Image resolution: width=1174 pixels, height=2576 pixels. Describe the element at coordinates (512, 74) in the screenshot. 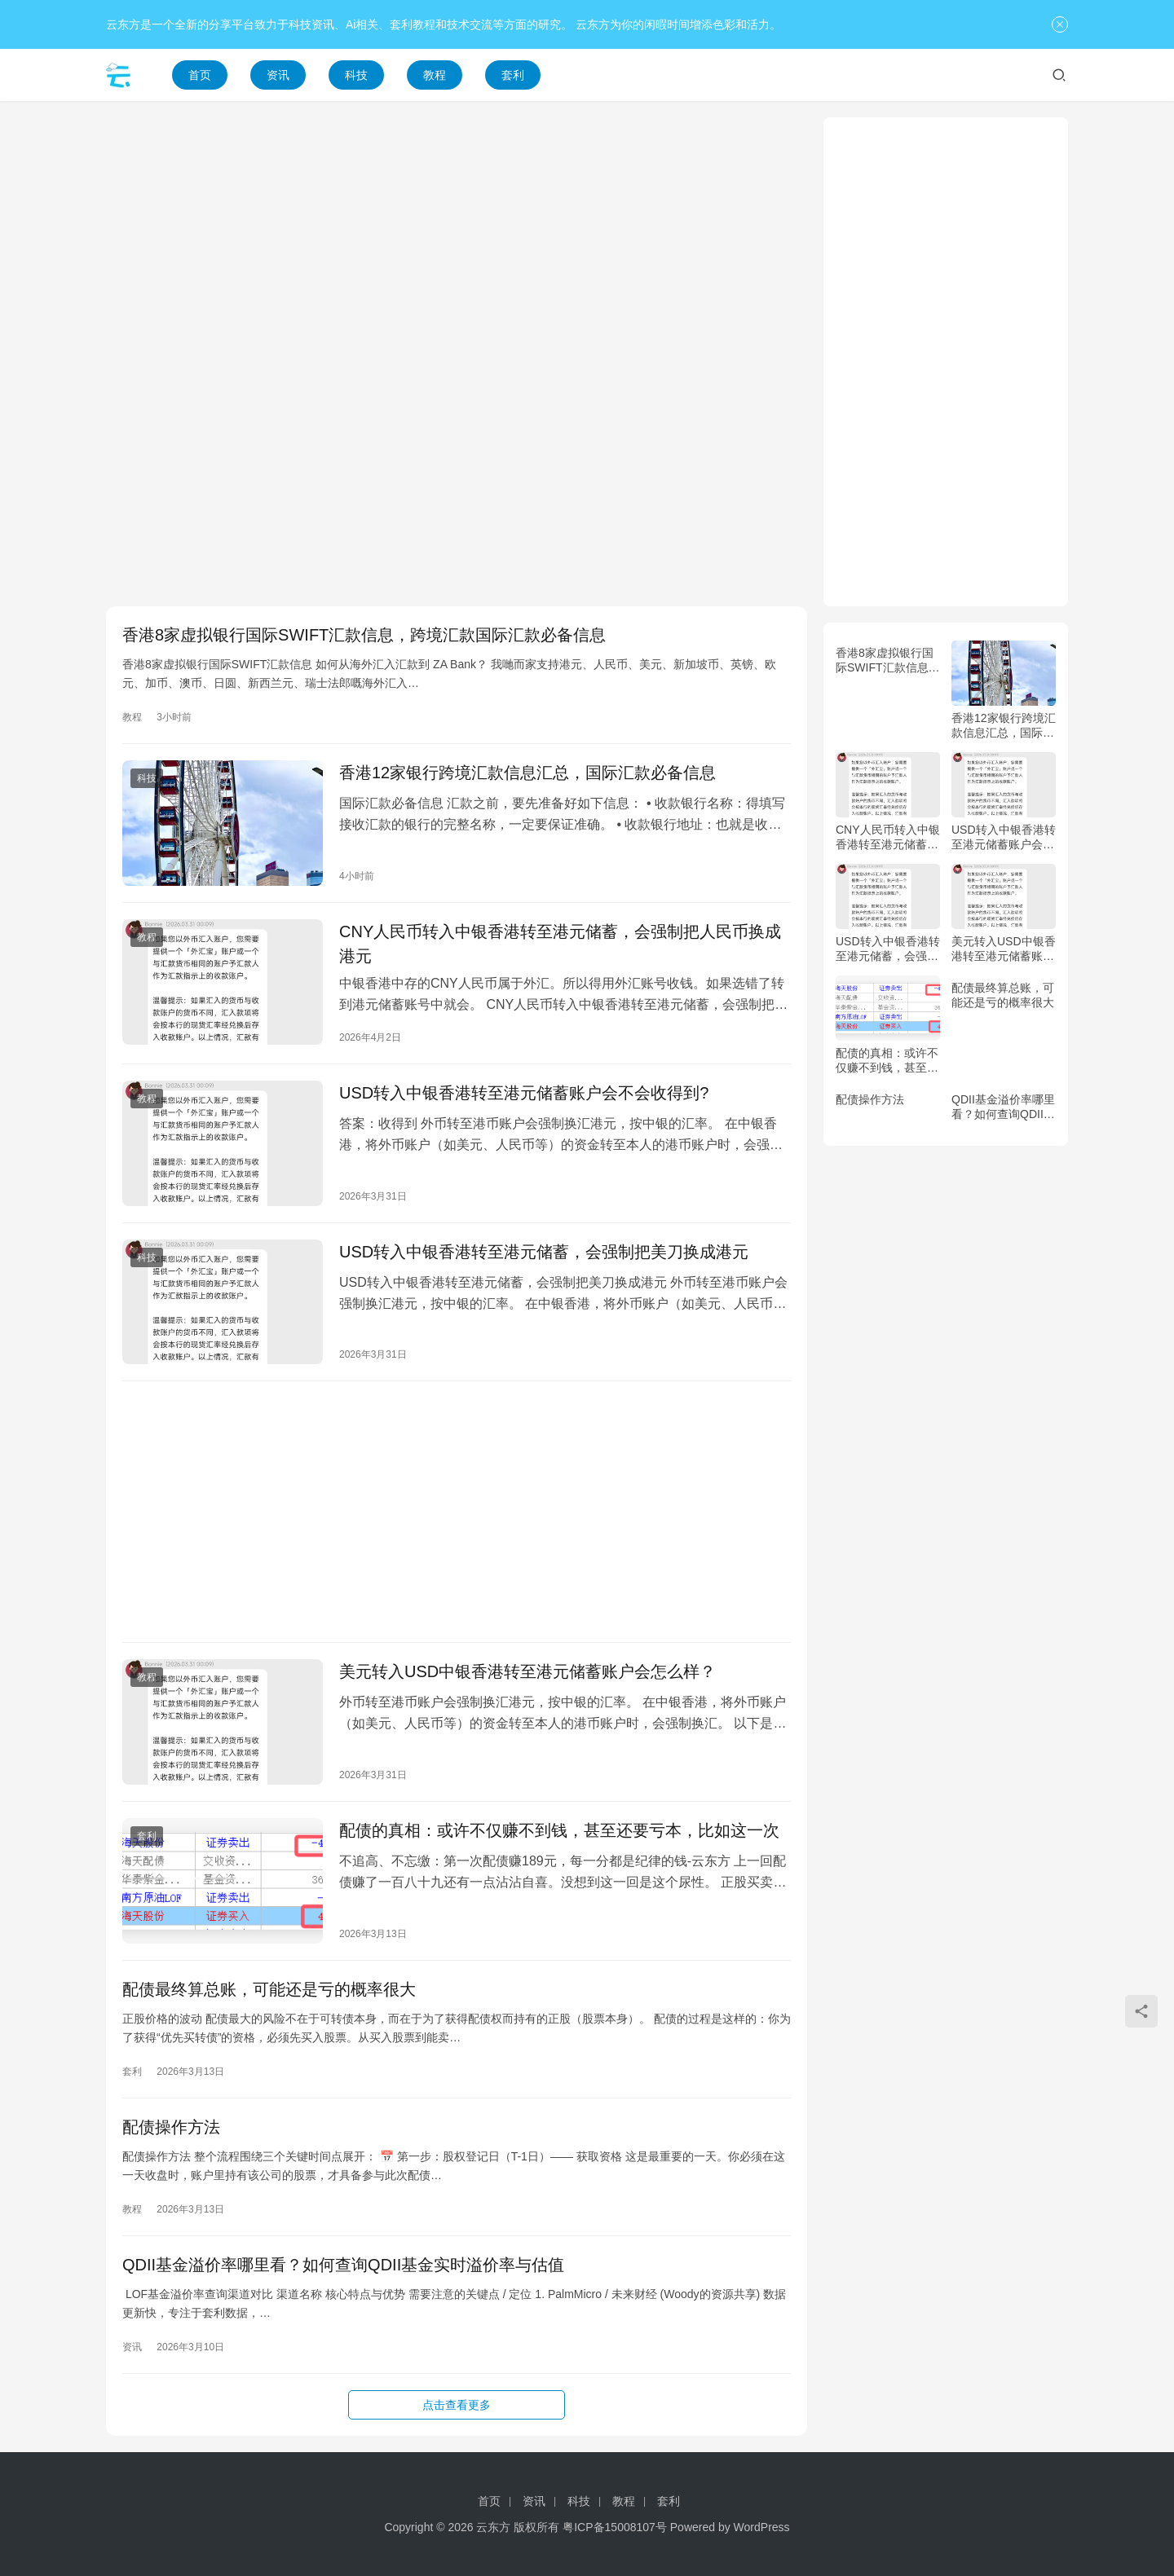

I see `套利` at that location.